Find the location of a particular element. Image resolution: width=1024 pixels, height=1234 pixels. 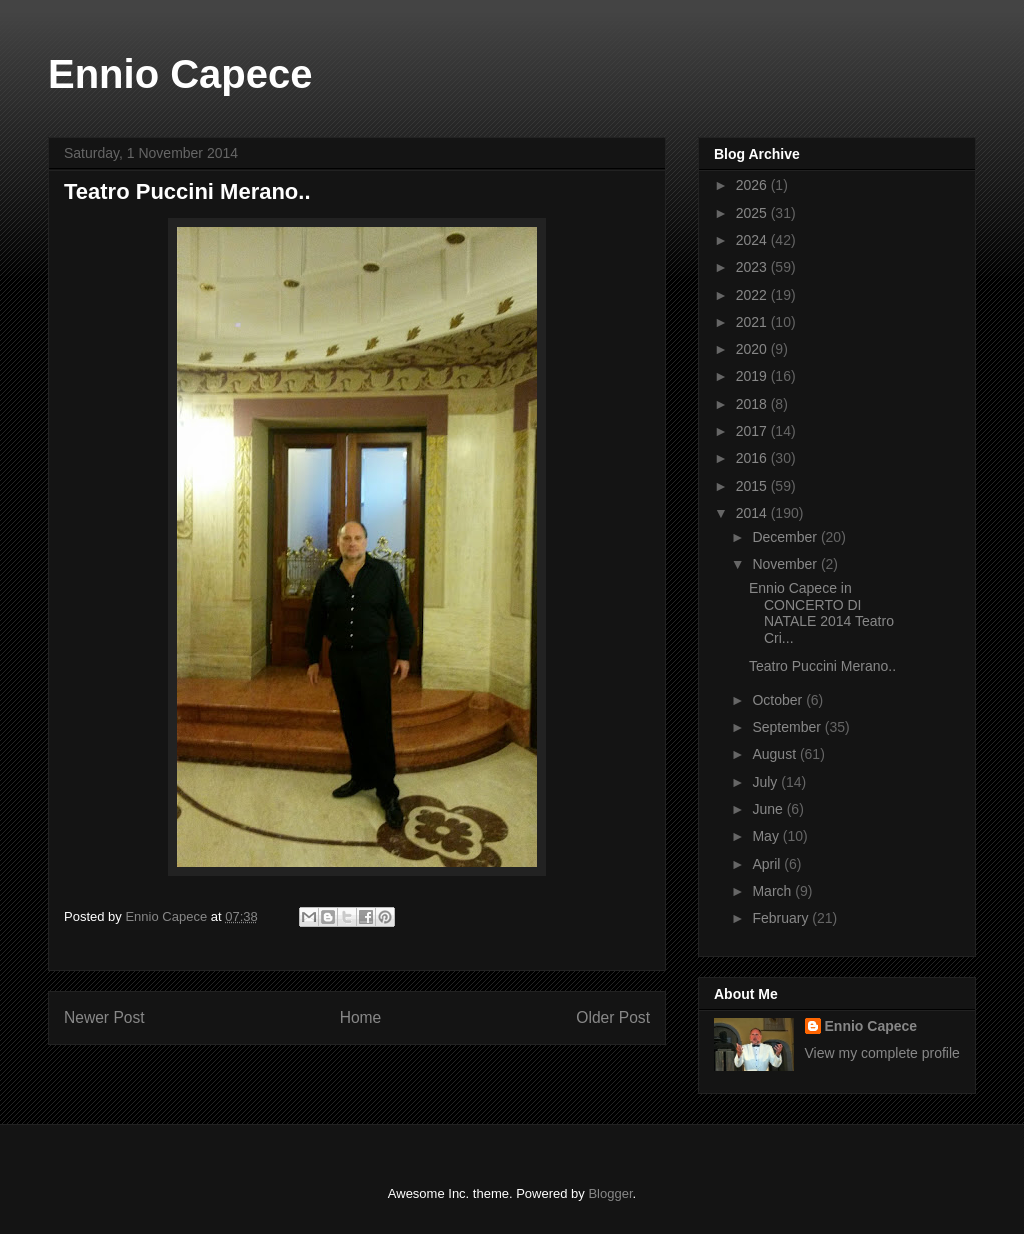

Blogger is located at coordinates (610, 1193).